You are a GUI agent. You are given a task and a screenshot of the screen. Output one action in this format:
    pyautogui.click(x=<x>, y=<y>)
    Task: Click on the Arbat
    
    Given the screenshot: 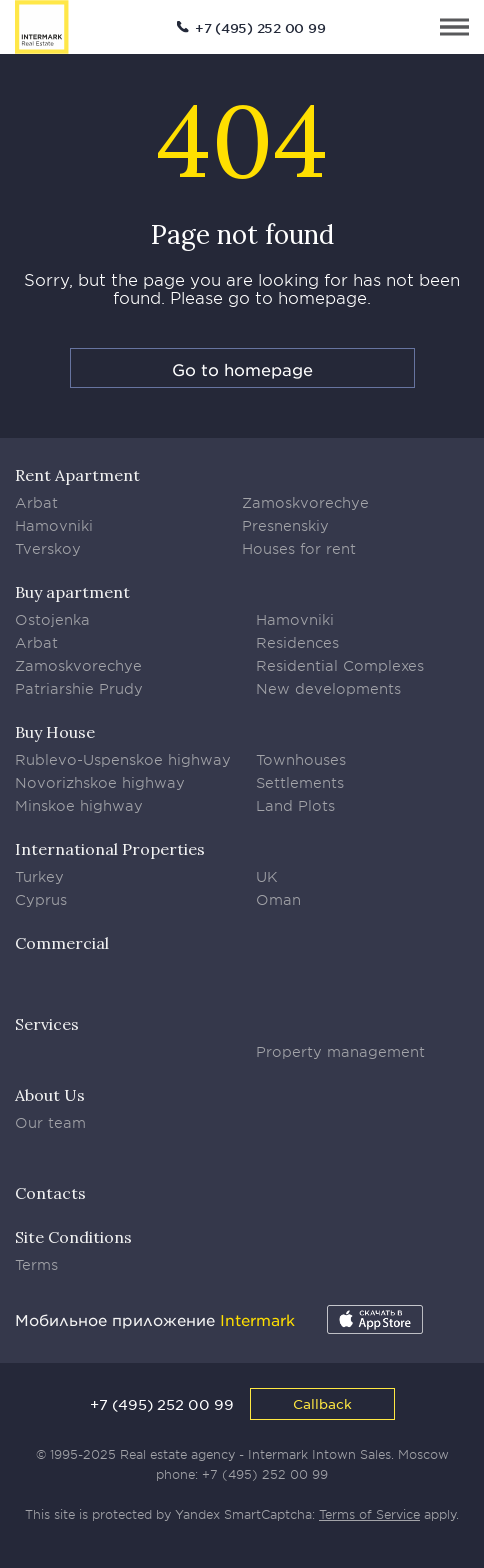 What is the action you would take?
    pyautogui.click(x=36, y=502)
    